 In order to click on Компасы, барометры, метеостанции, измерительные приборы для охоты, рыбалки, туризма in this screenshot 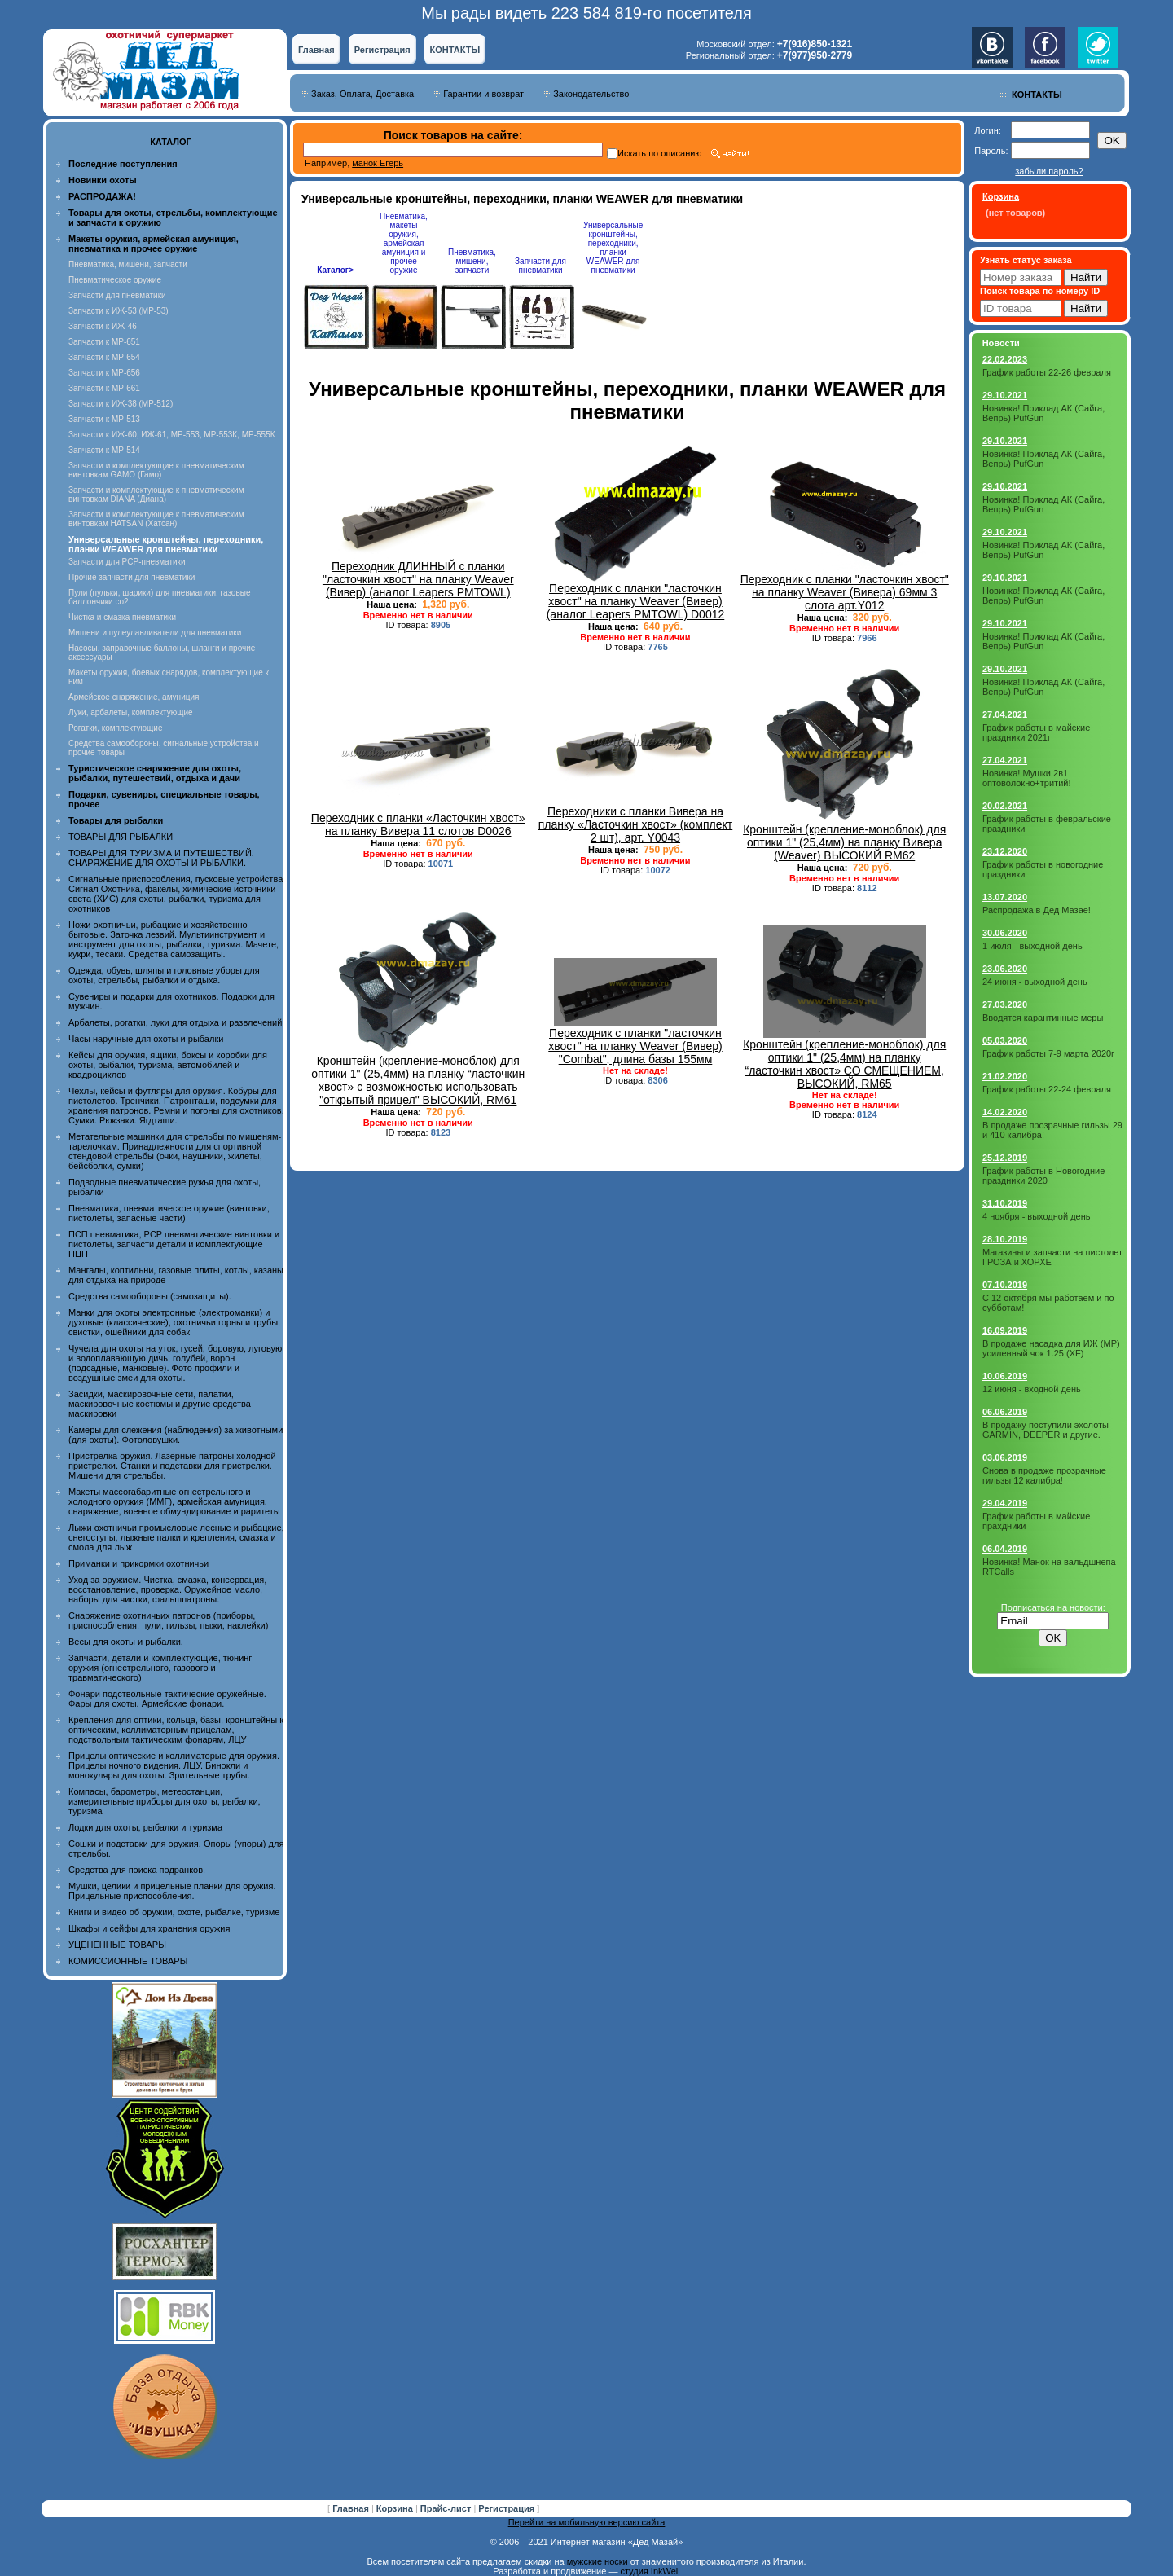, I will do `click(164, 1801)`.